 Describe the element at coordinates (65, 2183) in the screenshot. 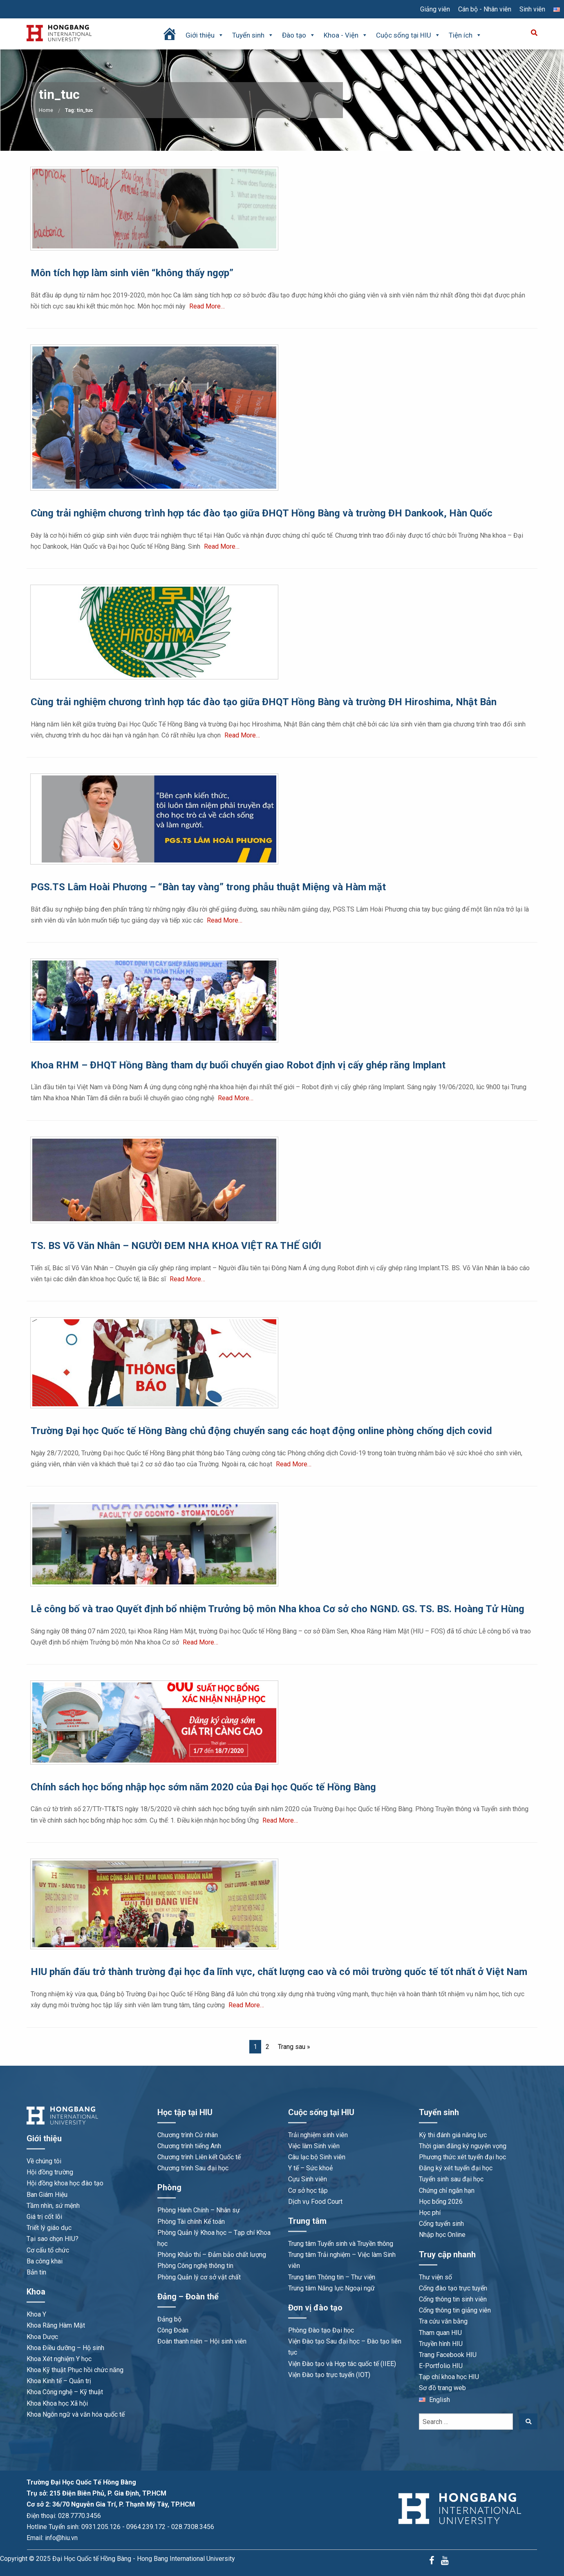

I see `Hội đồng khoa học đào tạo` at that location.